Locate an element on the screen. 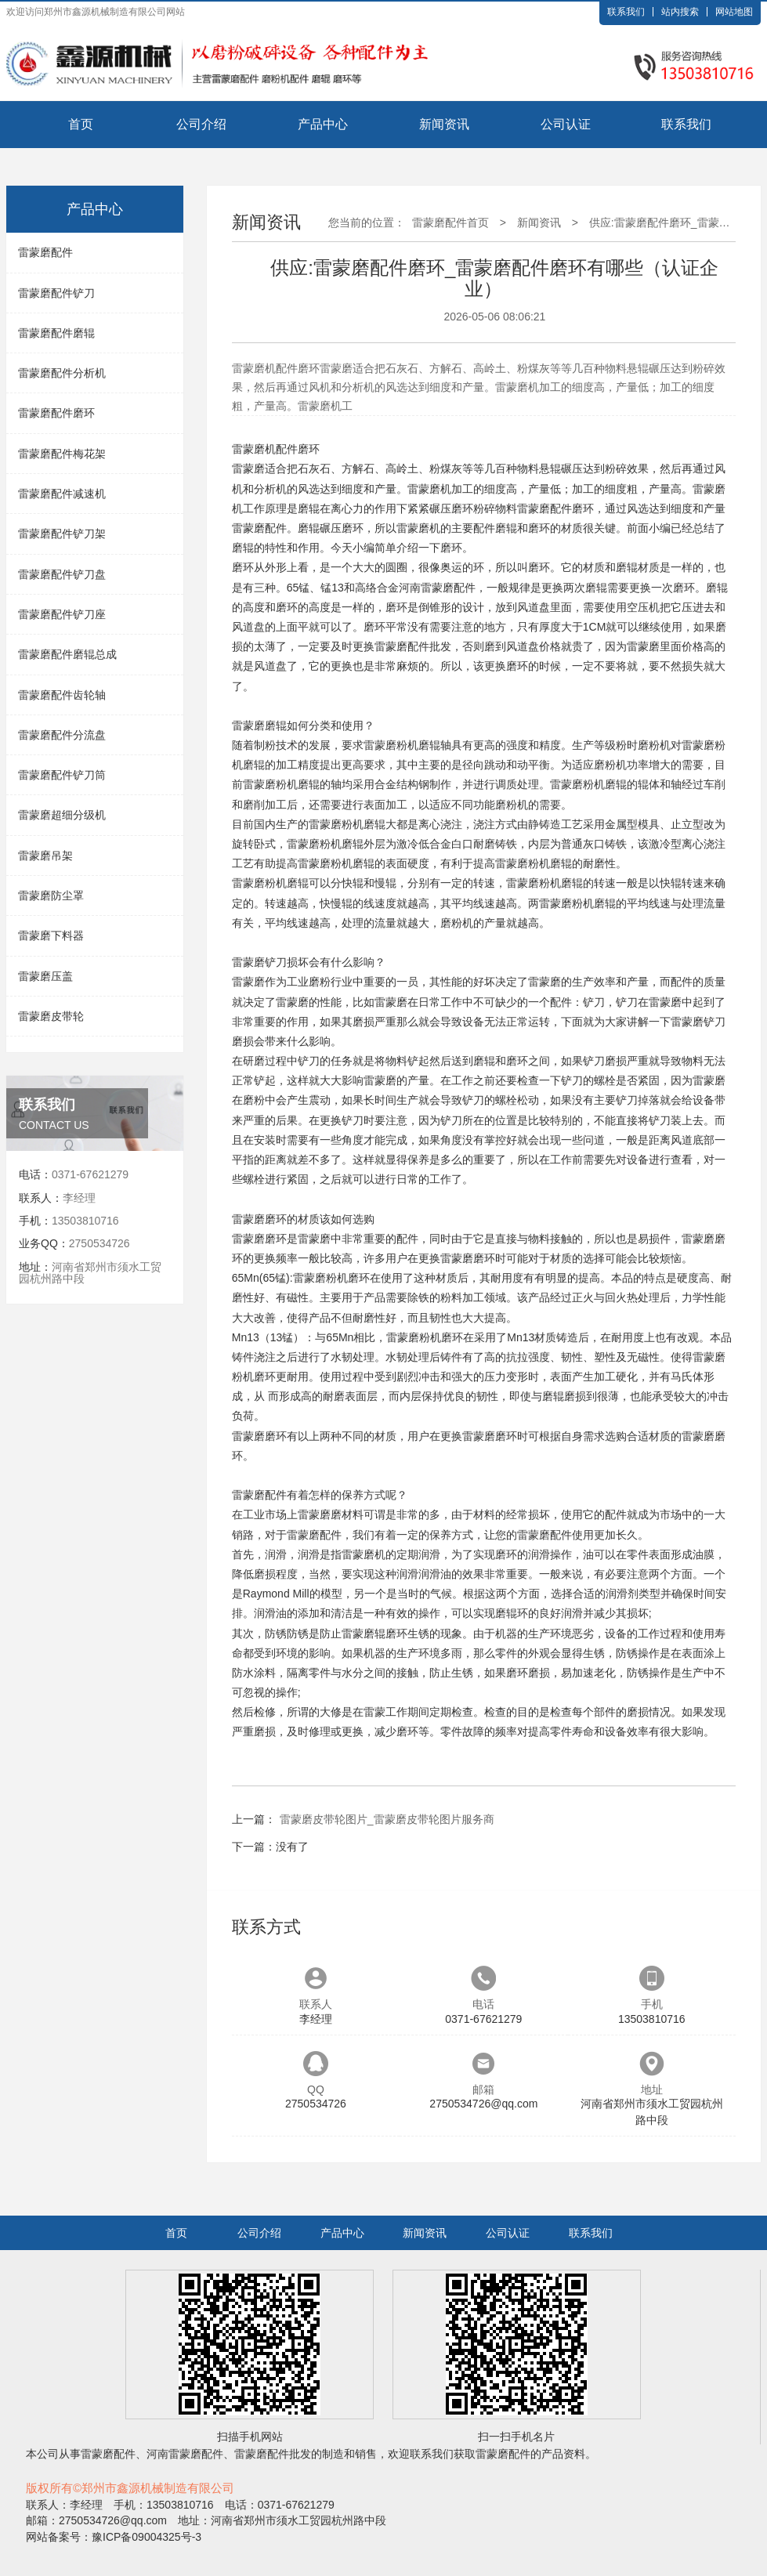  雷蒙磨配件铲刀架 is located at coordinates (62, 533).